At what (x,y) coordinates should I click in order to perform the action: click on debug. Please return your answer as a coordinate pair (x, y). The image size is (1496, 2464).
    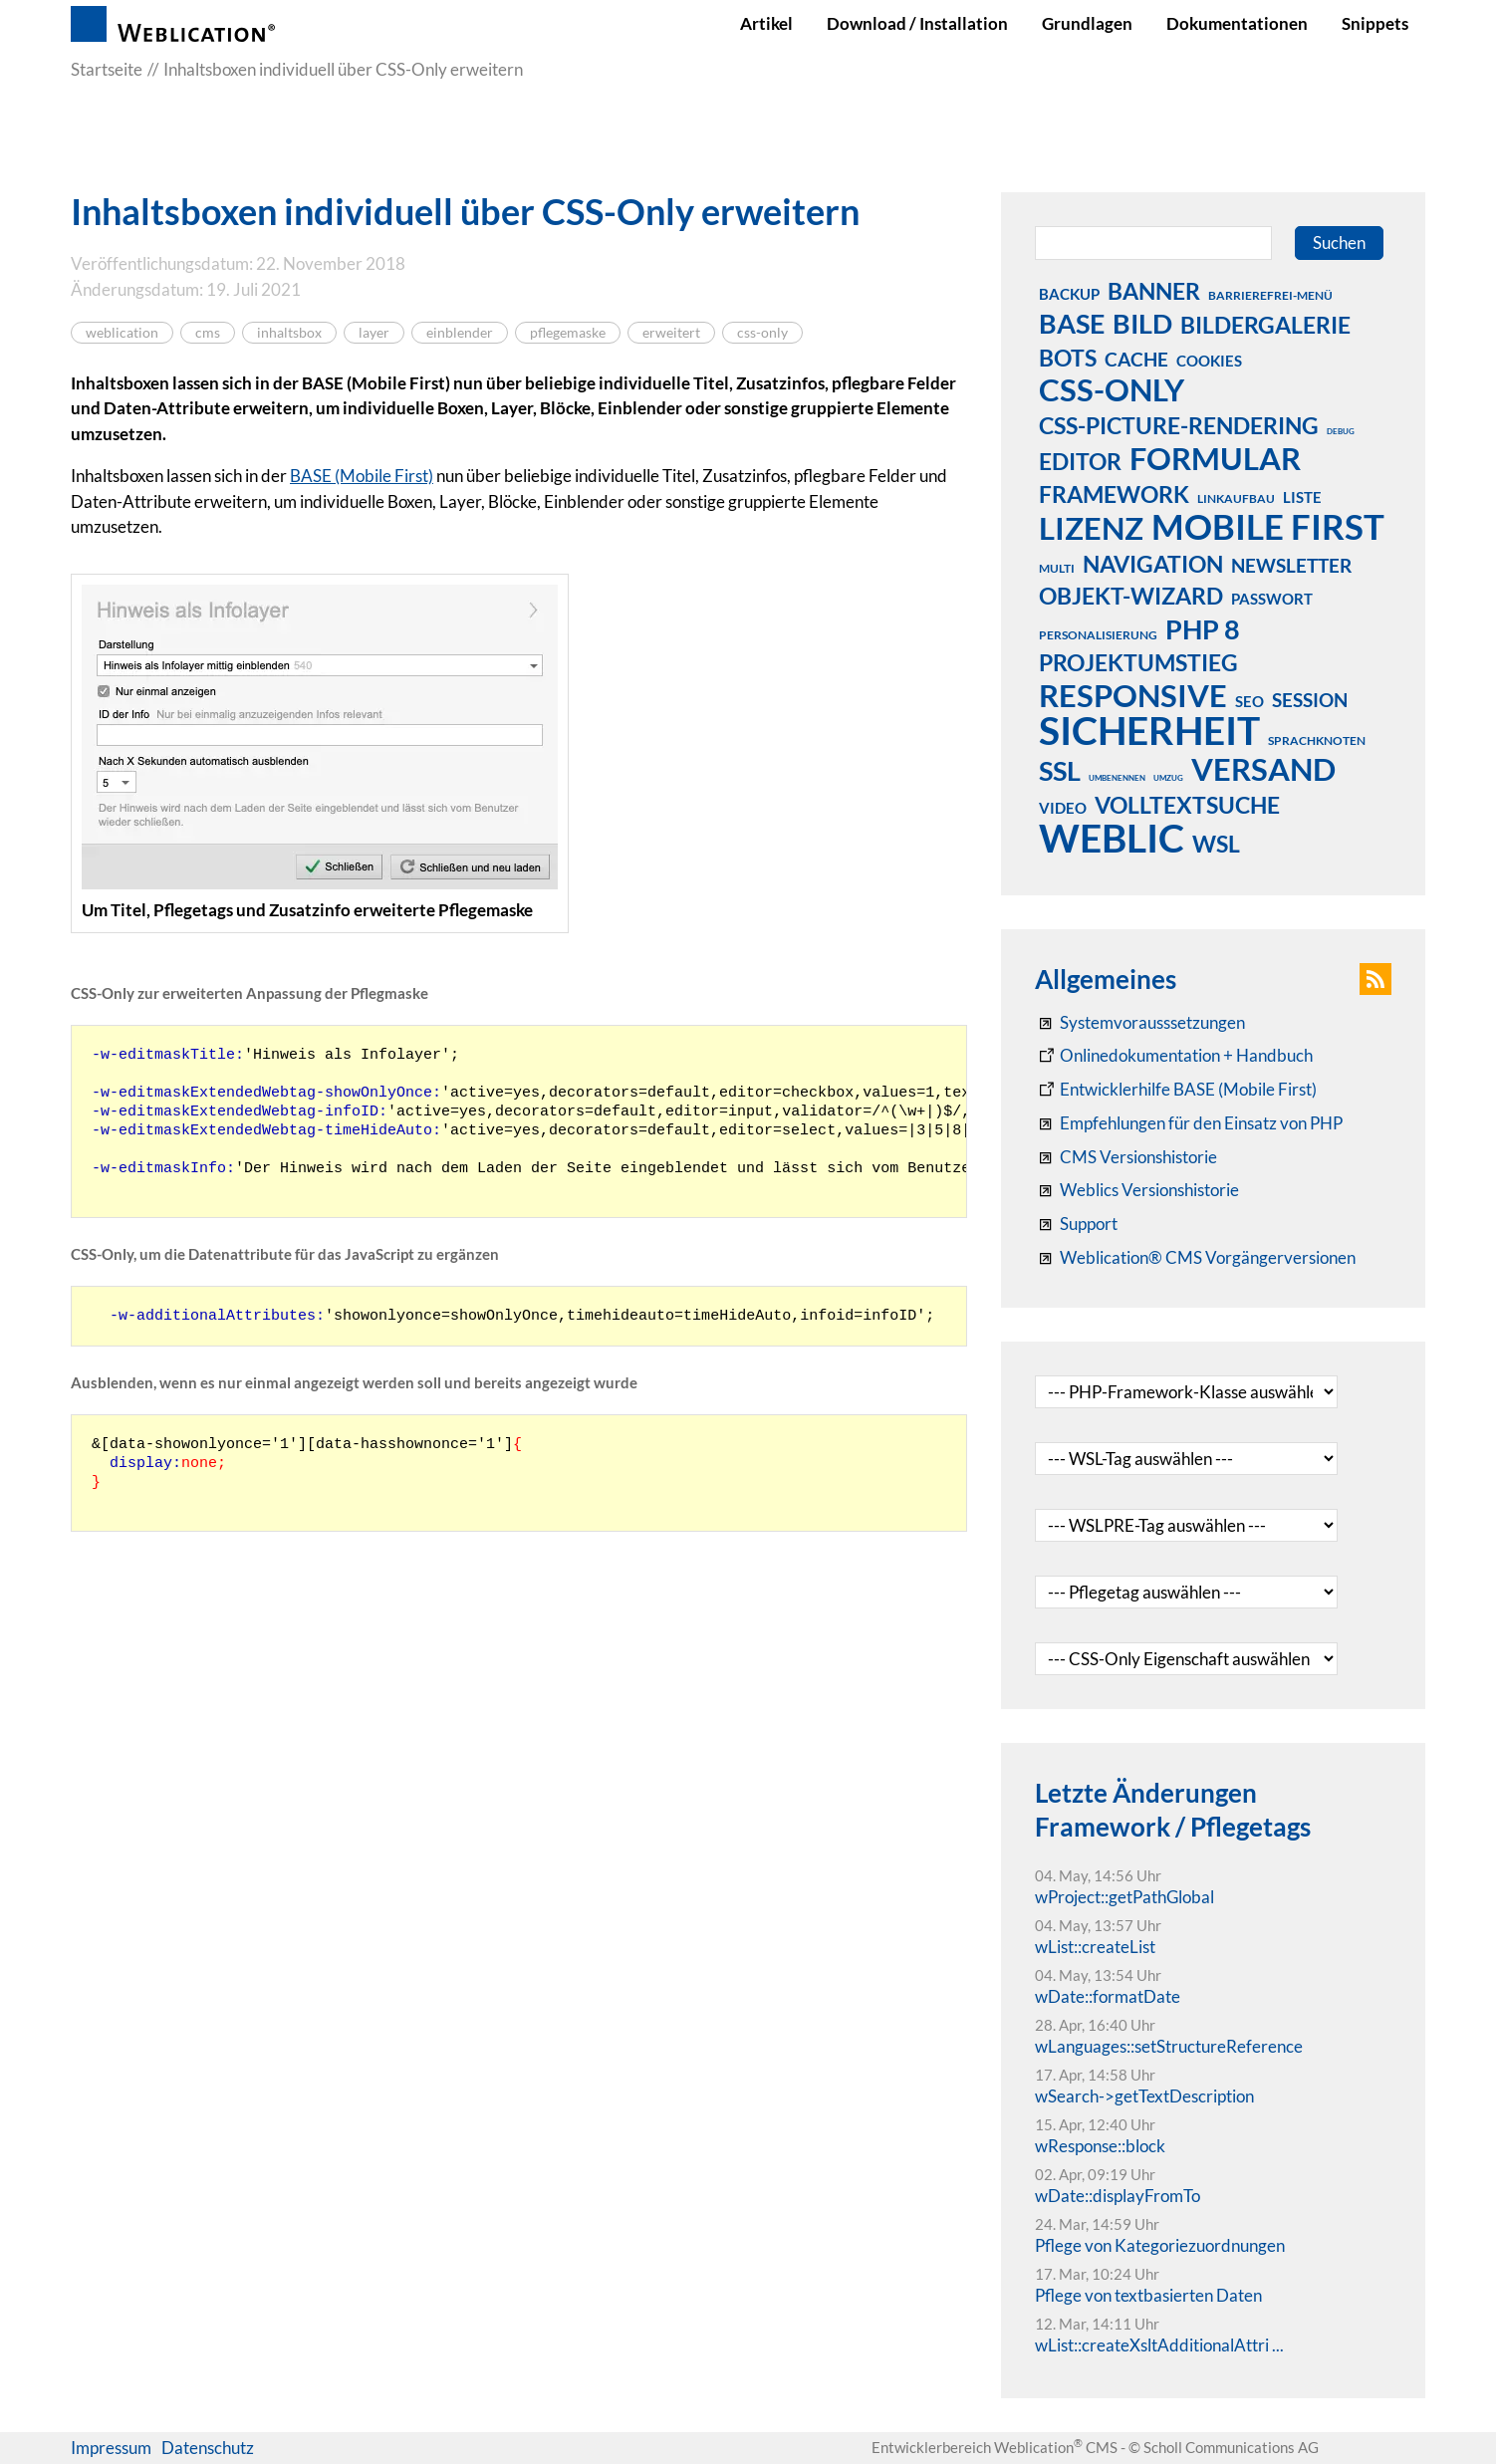
    Looking at the image, I should click on (1341, 431).